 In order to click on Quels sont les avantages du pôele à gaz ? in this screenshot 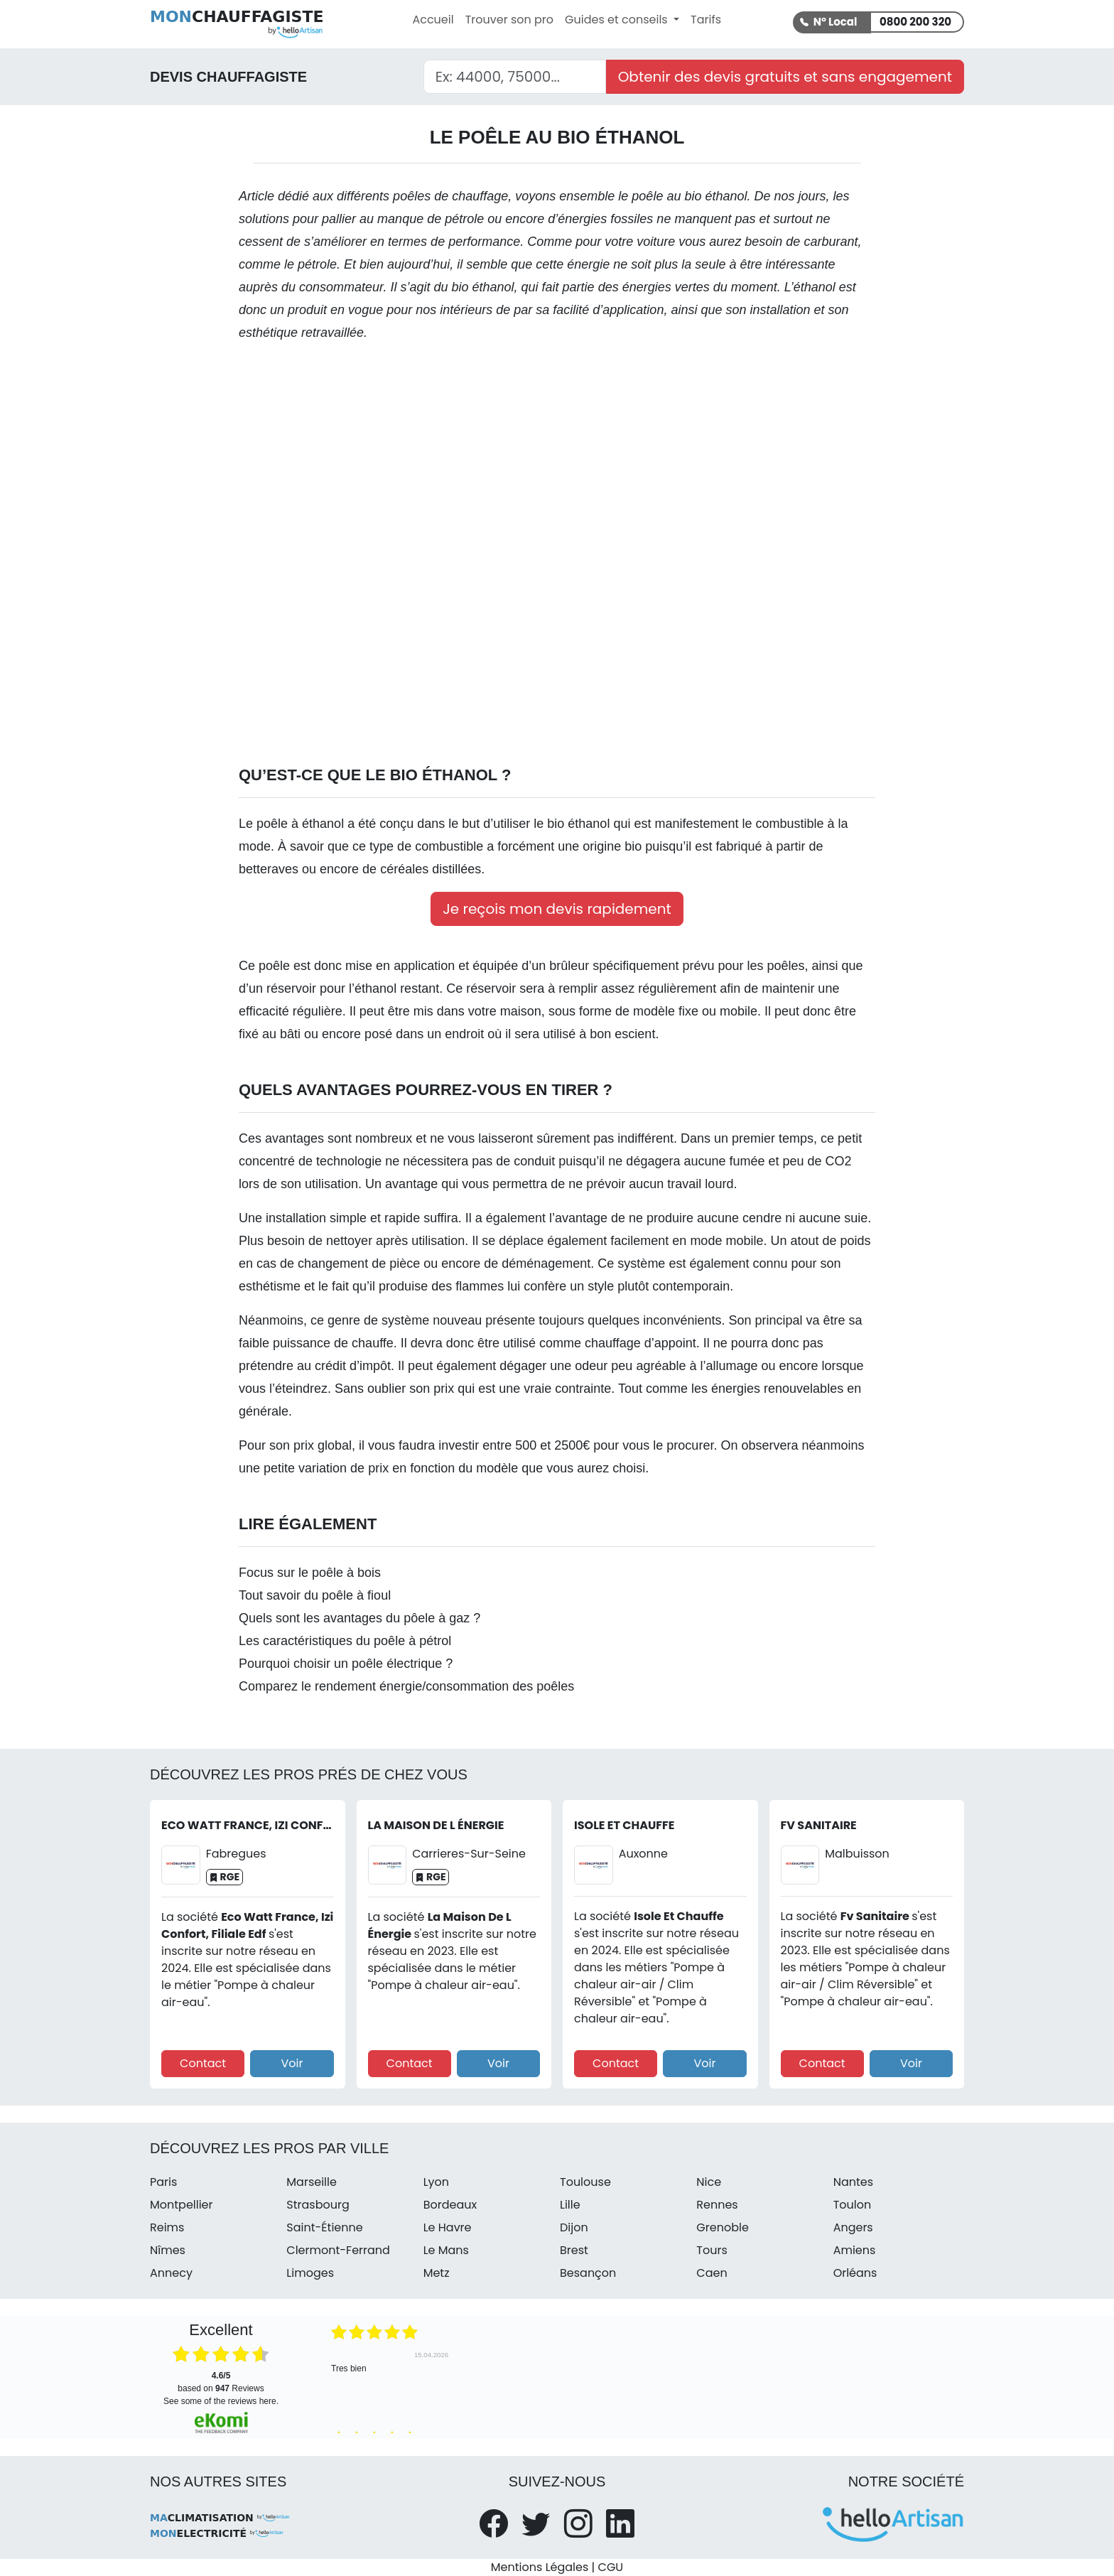, I will do `click(359, 1618)`.